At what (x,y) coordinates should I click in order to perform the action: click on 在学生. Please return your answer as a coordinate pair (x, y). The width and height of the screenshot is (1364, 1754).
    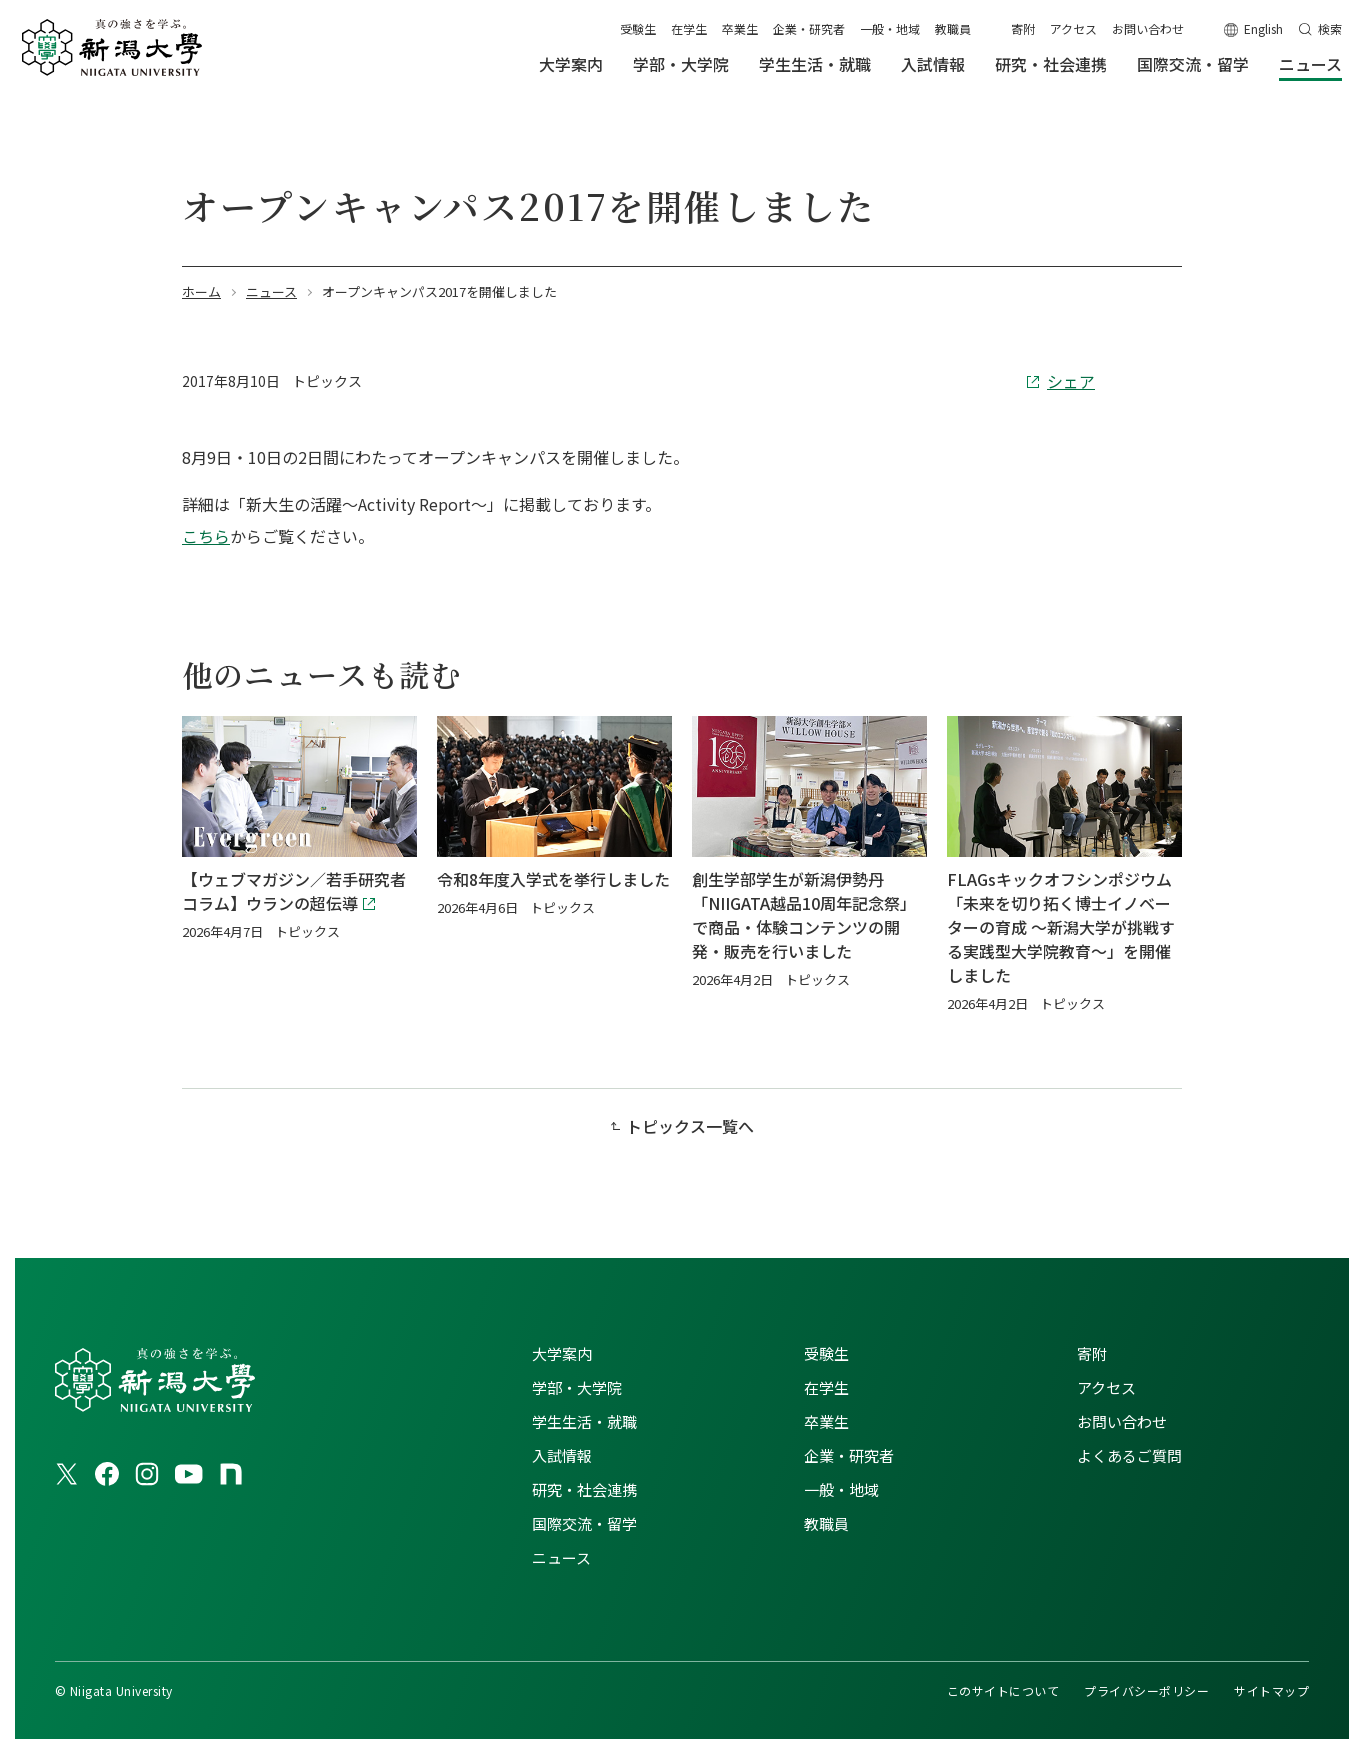
    Looking at the image, I should click on (689, 28).